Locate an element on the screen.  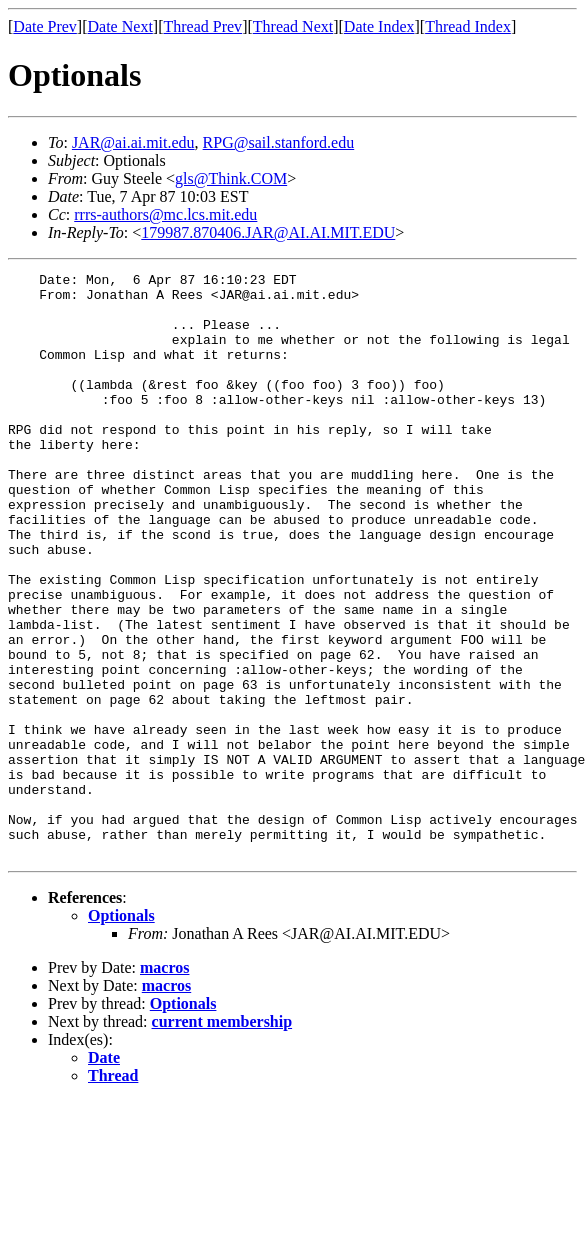
Thread Next is located at coordinates (293, 26).